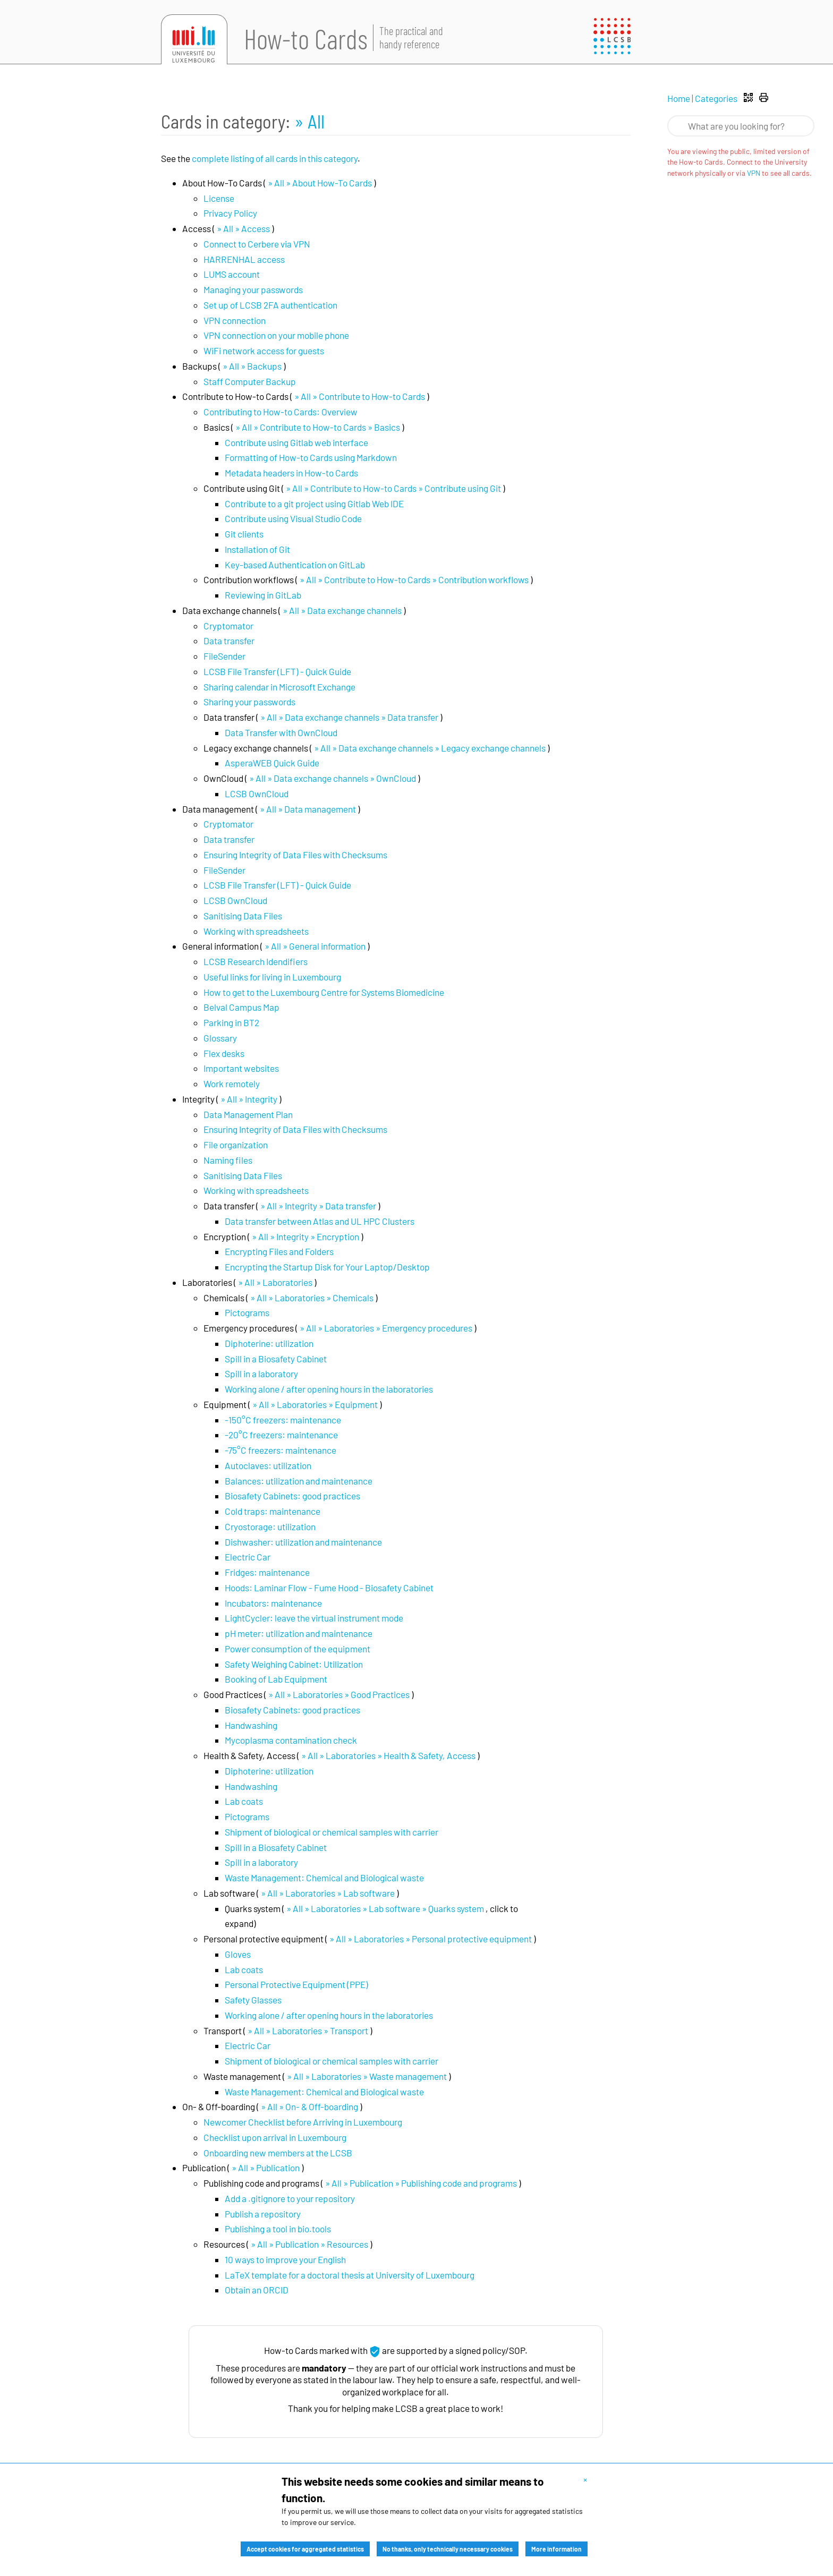 This screenshot has width=833, height=2576. Describe the element at coordinates (309, 121) in the screenshot. I see `» All` at that location.